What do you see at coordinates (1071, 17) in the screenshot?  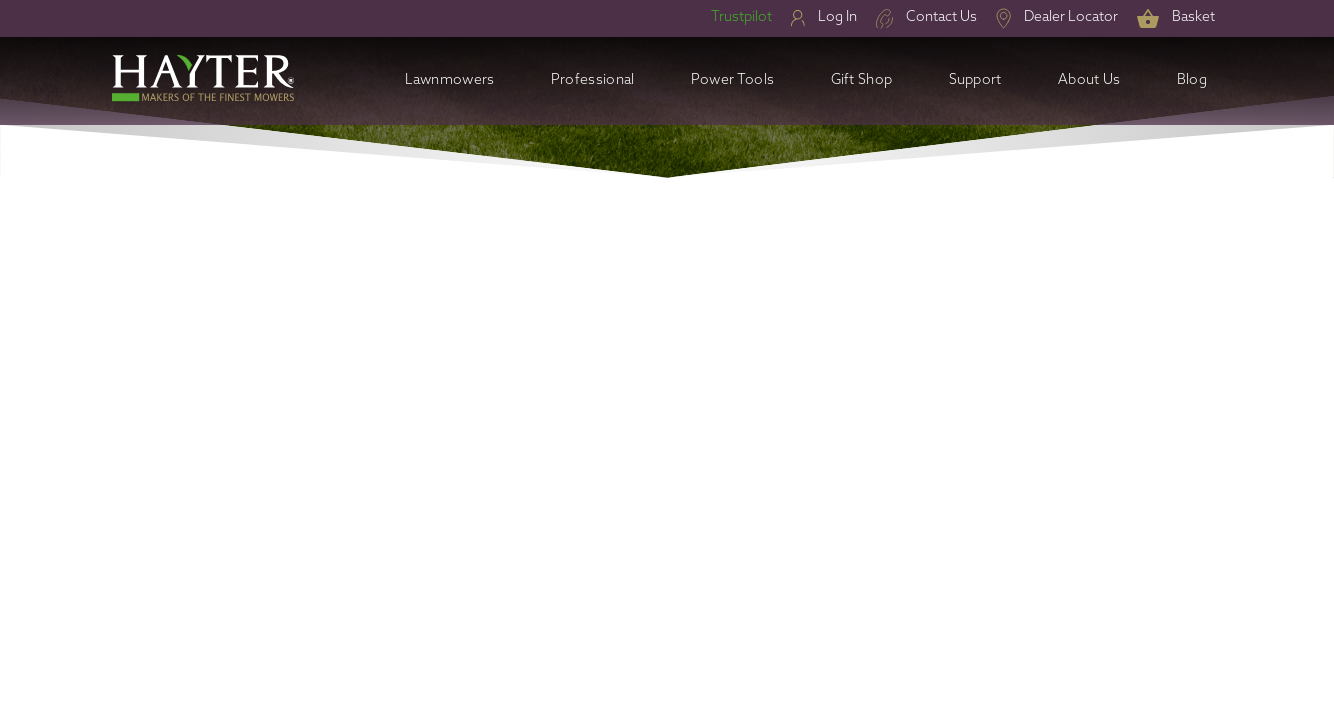 I see `Dealer Locator` at bounding box center [1071, 17].